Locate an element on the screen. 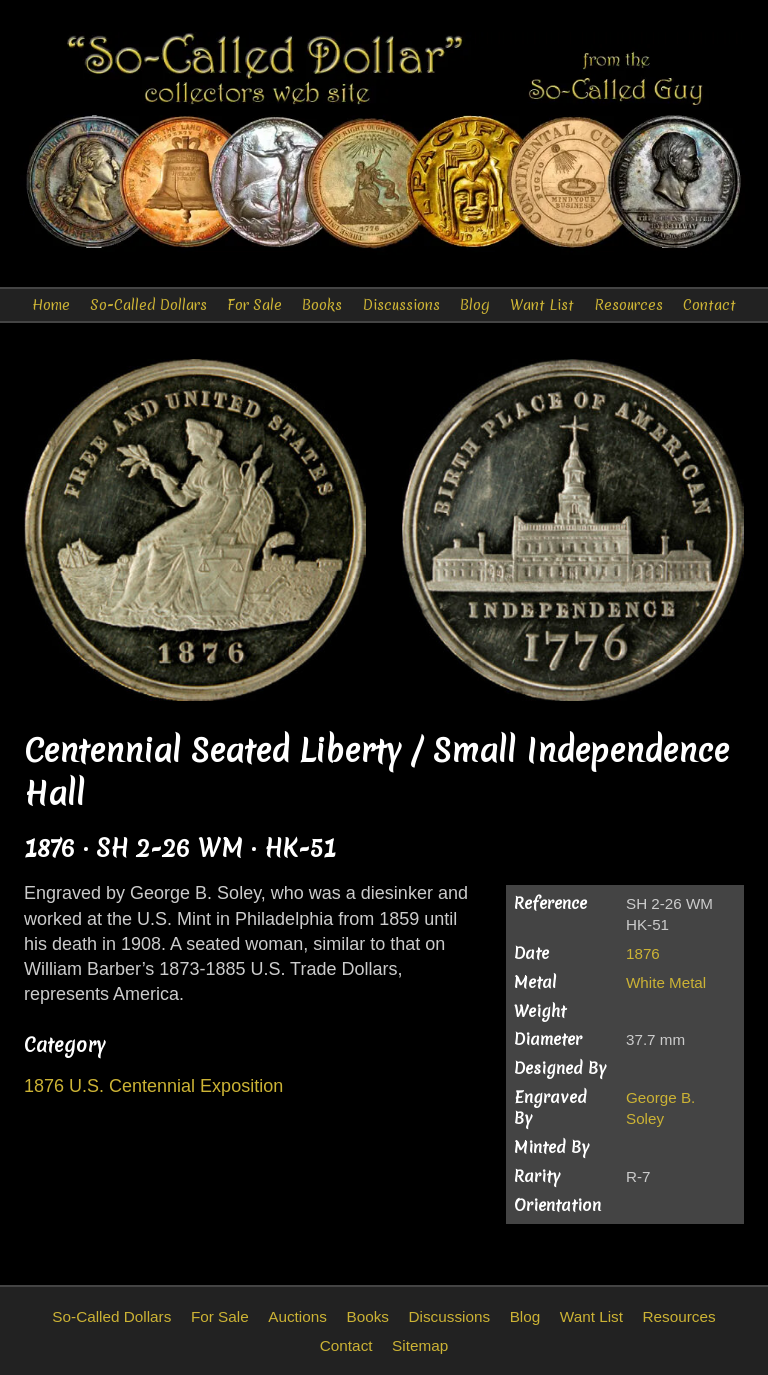 The height and width of the screenshot is (1375, 768). White Metal is located at coordinates (666, 982).